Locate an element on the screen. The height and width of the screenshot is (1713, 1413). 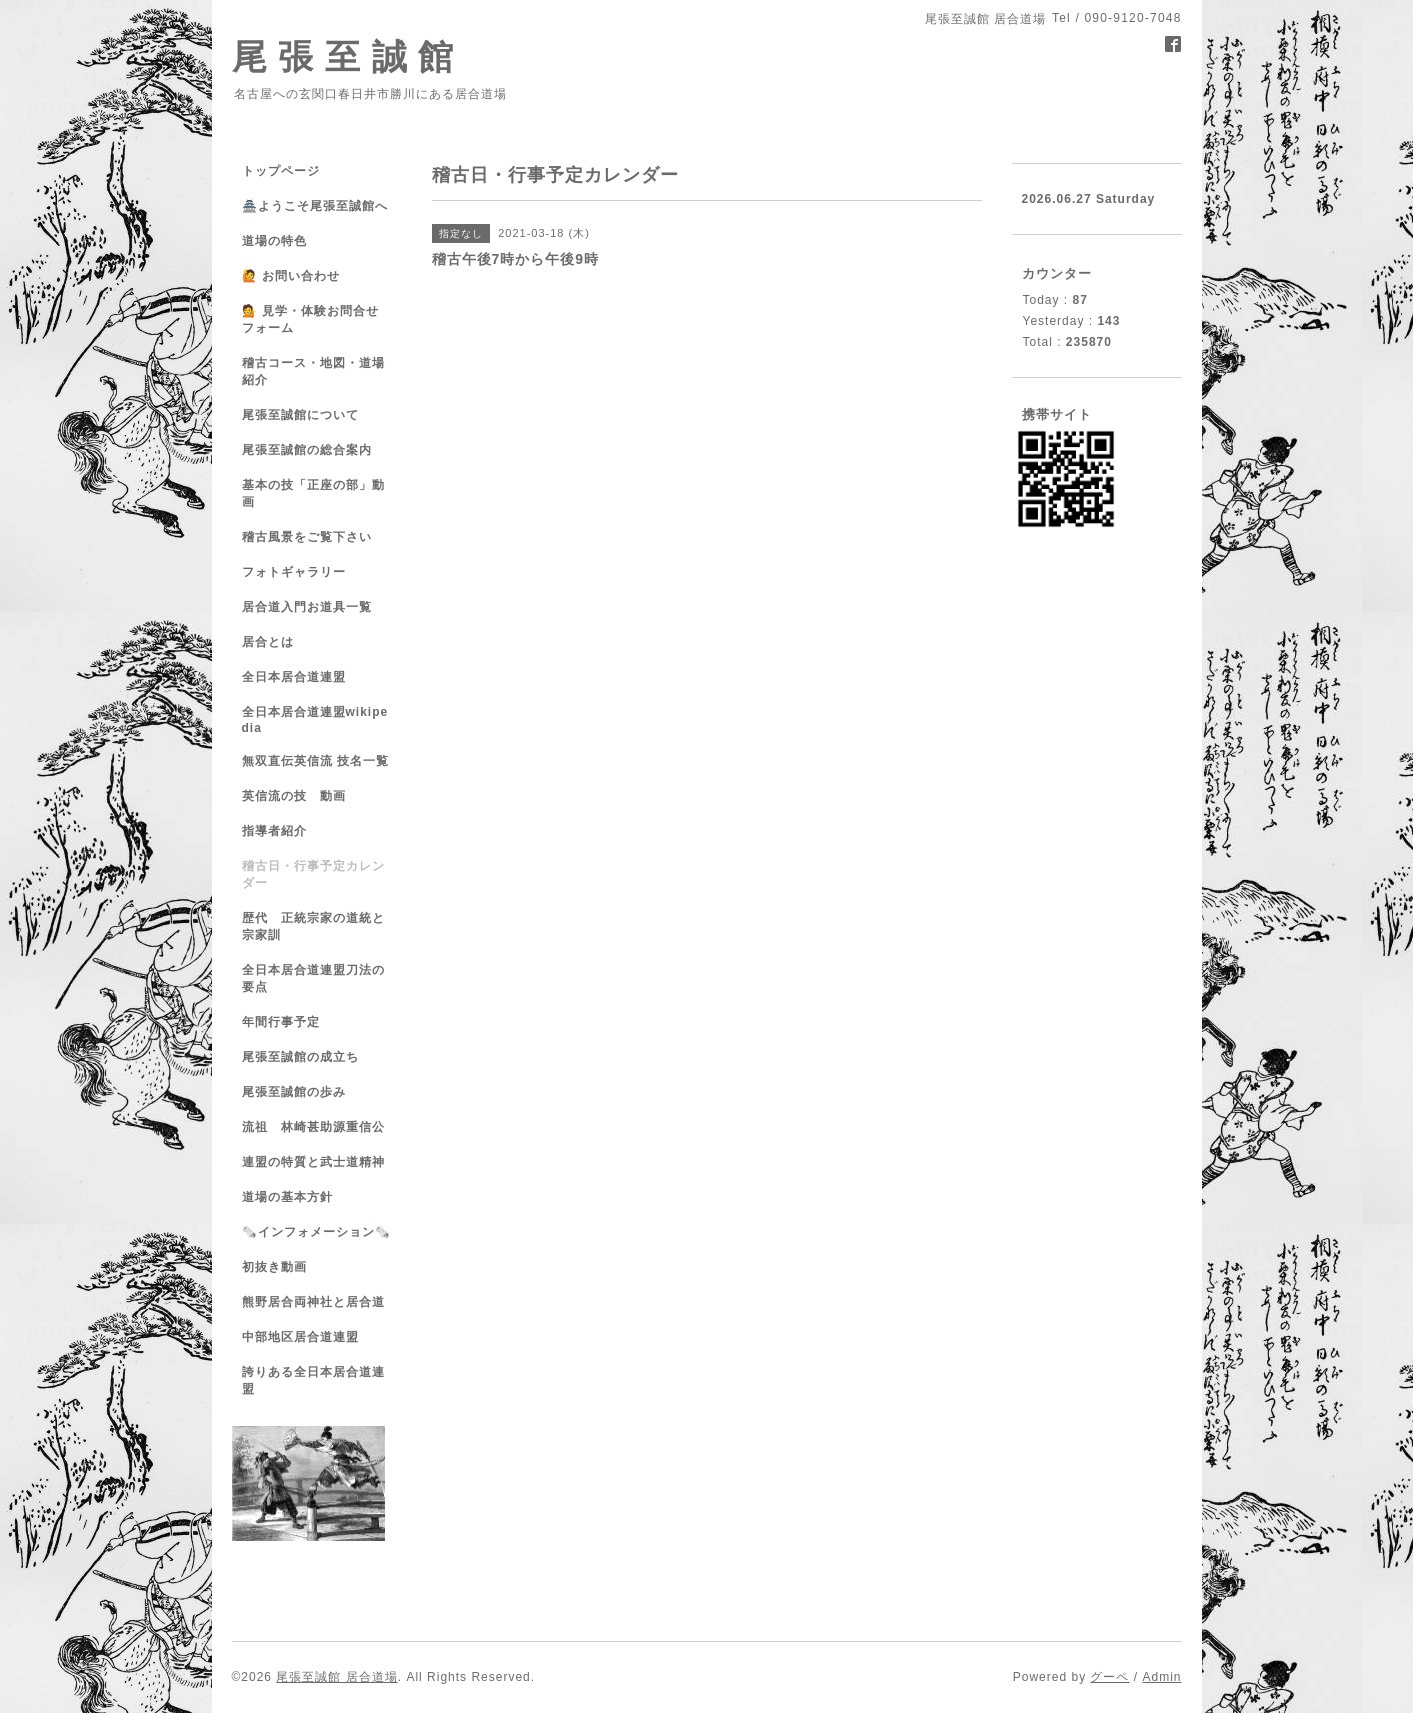
中部地区居合道連盟 is located at coordinates (300, 1337).